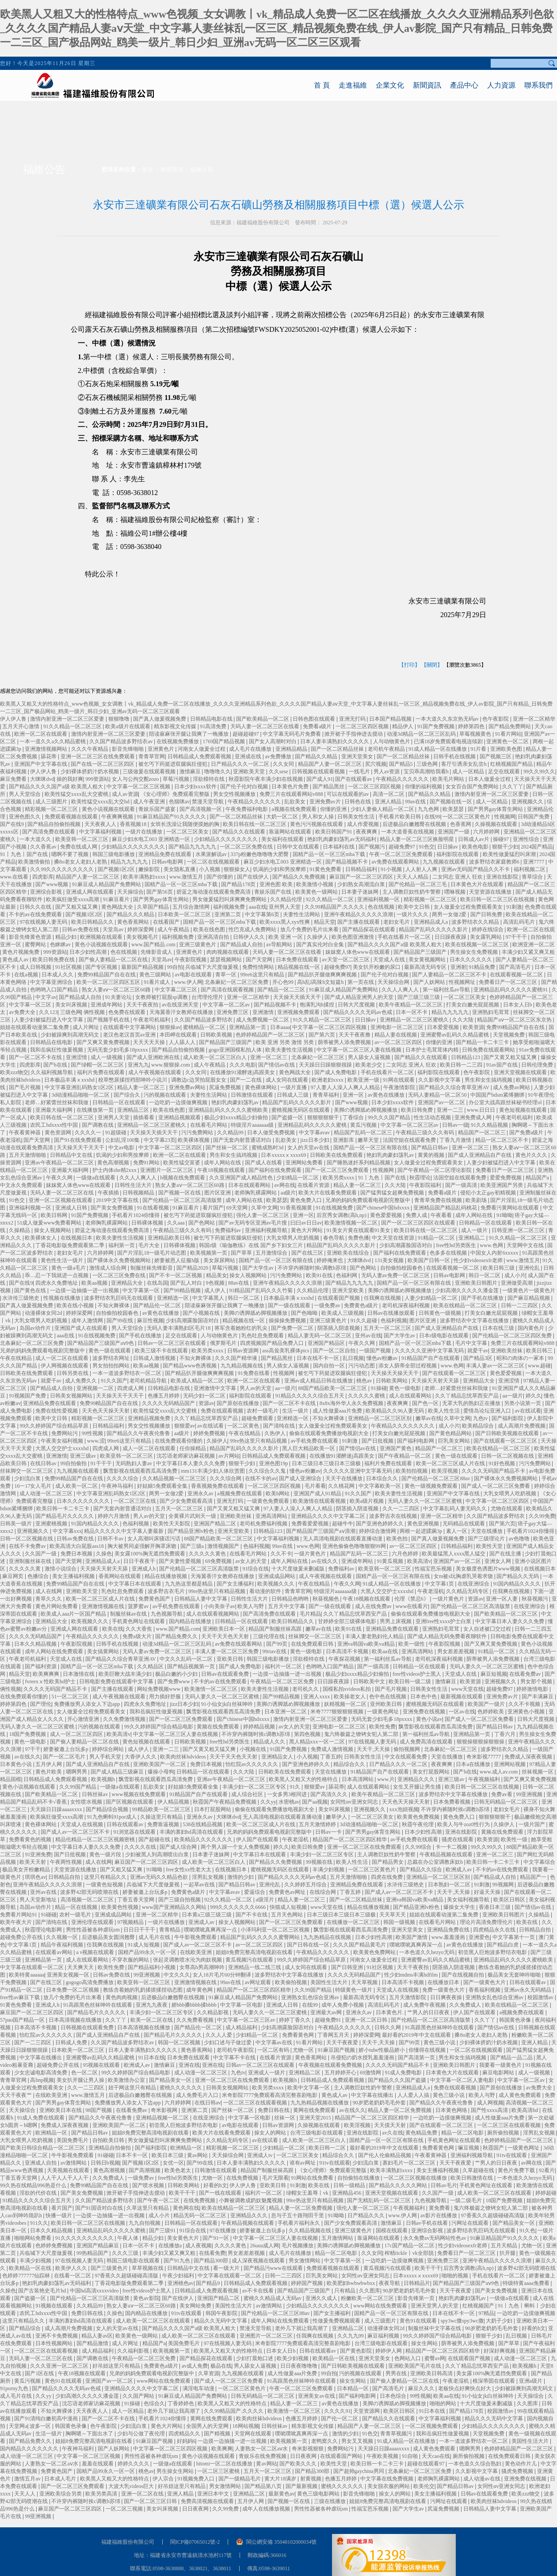  I want to click on 中文字幕一区二区三区四区, so click(170, 1147).